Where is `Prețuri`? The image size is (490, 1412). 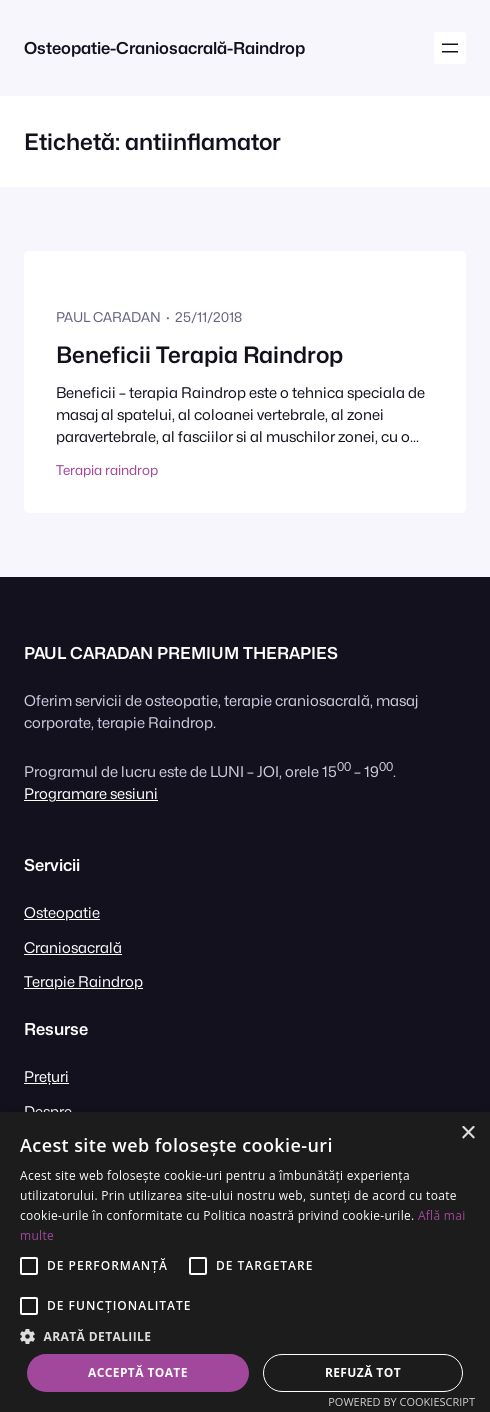 Prețuri is located at coordinates (46, 1076).